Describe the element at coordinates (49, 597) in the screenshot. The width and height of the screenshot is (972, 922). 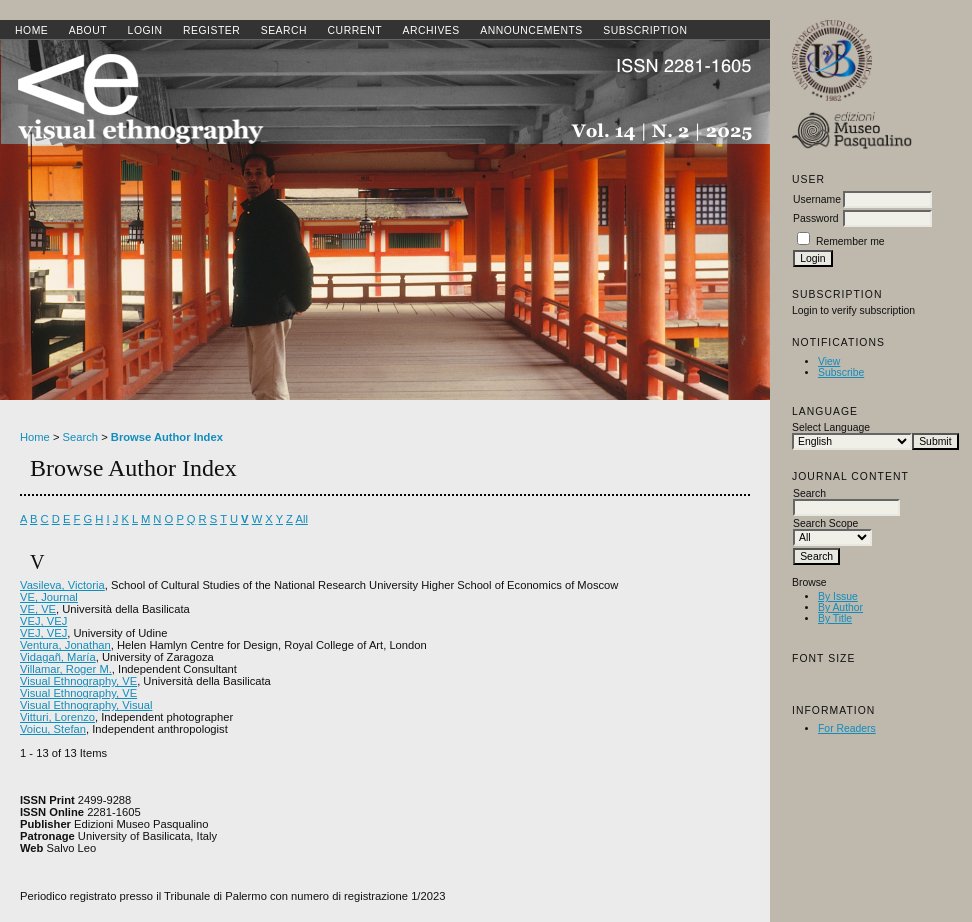
I see `VE, Journal` at that location.